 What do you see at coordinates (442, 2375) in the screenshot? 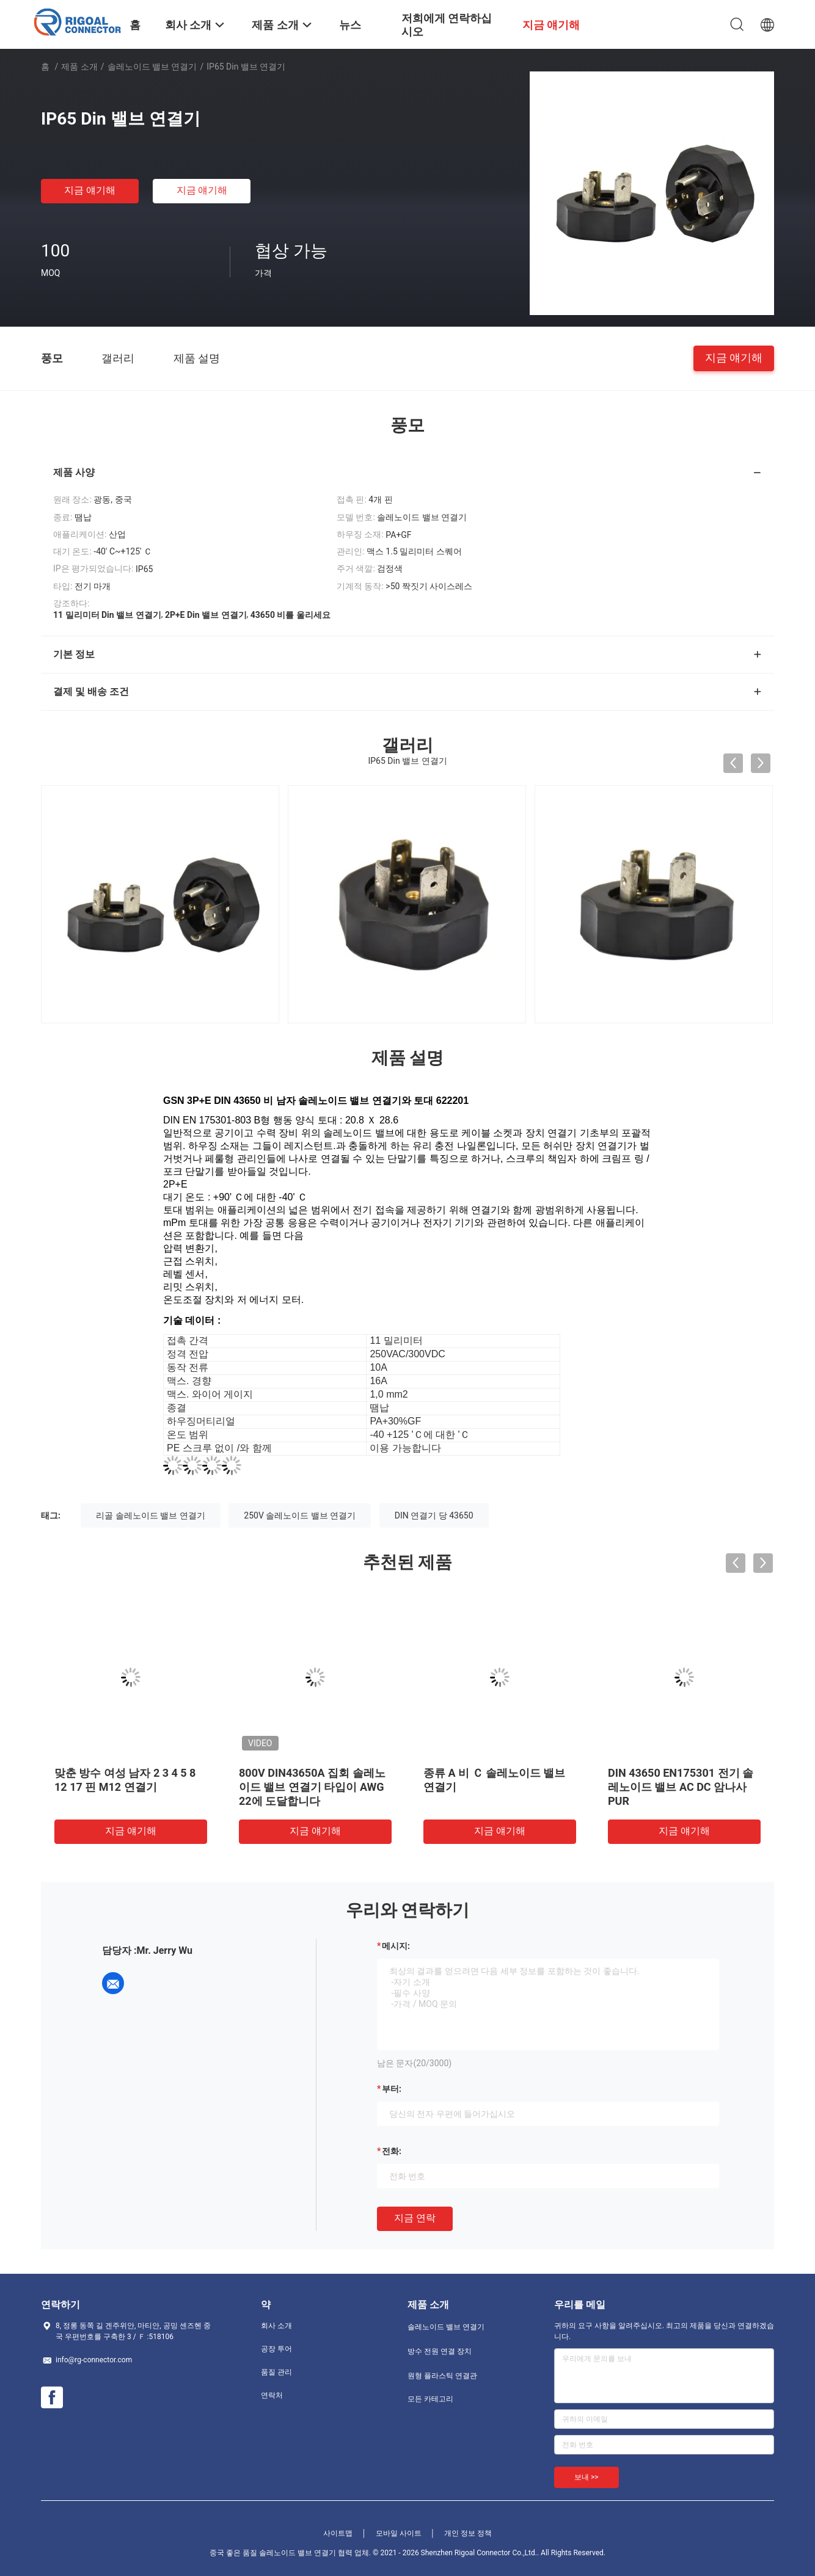
I see `원형 플라스틱 연결관` at bounding box center [442, 2375].